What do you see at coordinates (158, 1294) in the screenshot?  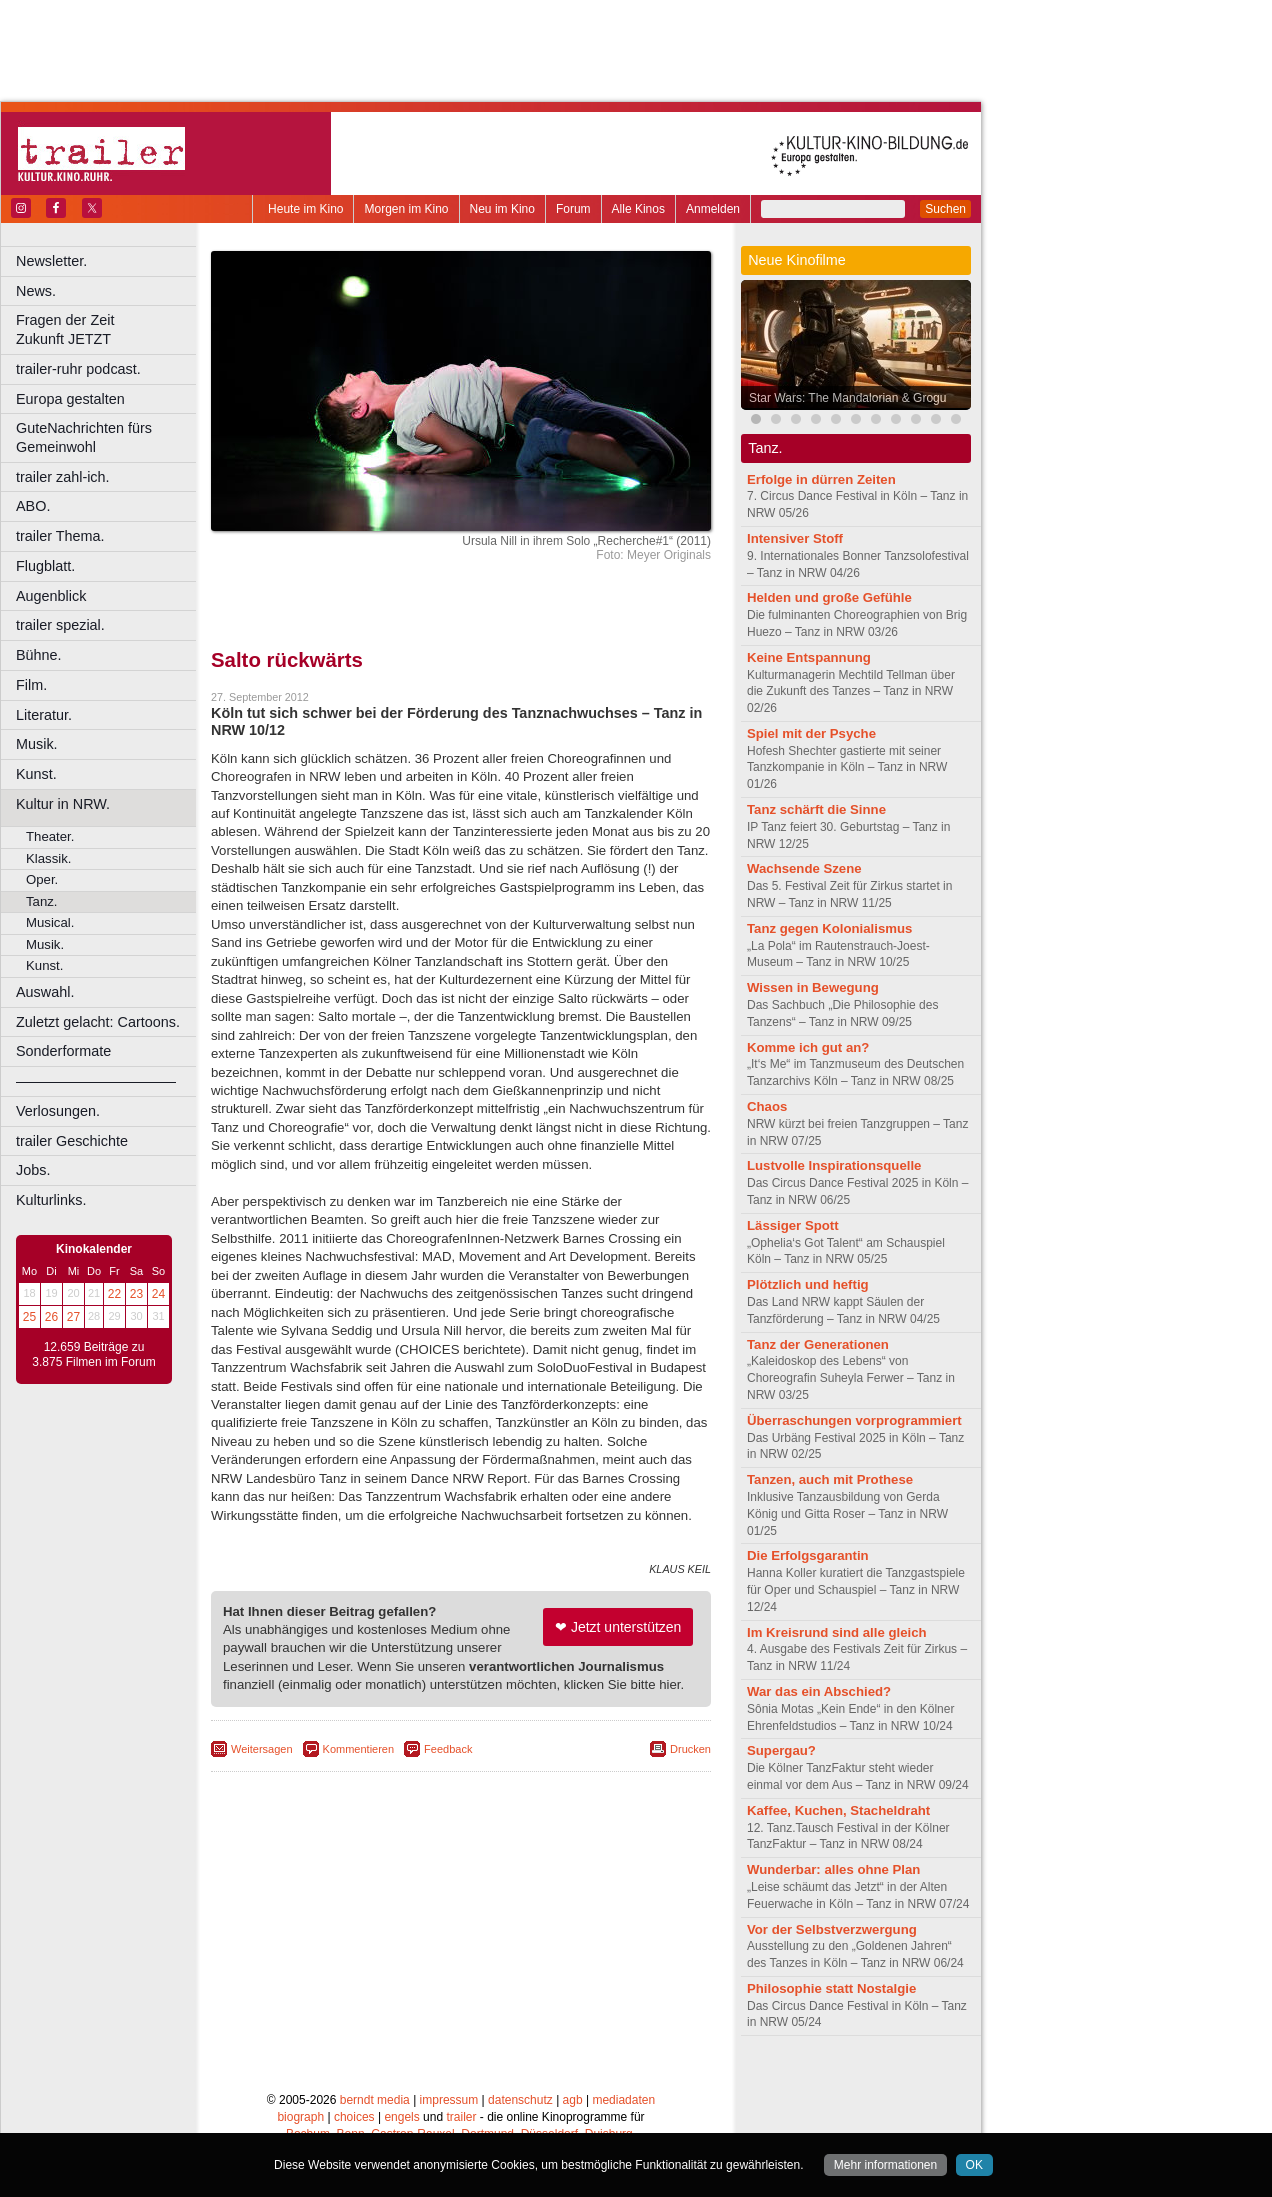 I see `24` at bounding box center [158, 1294].